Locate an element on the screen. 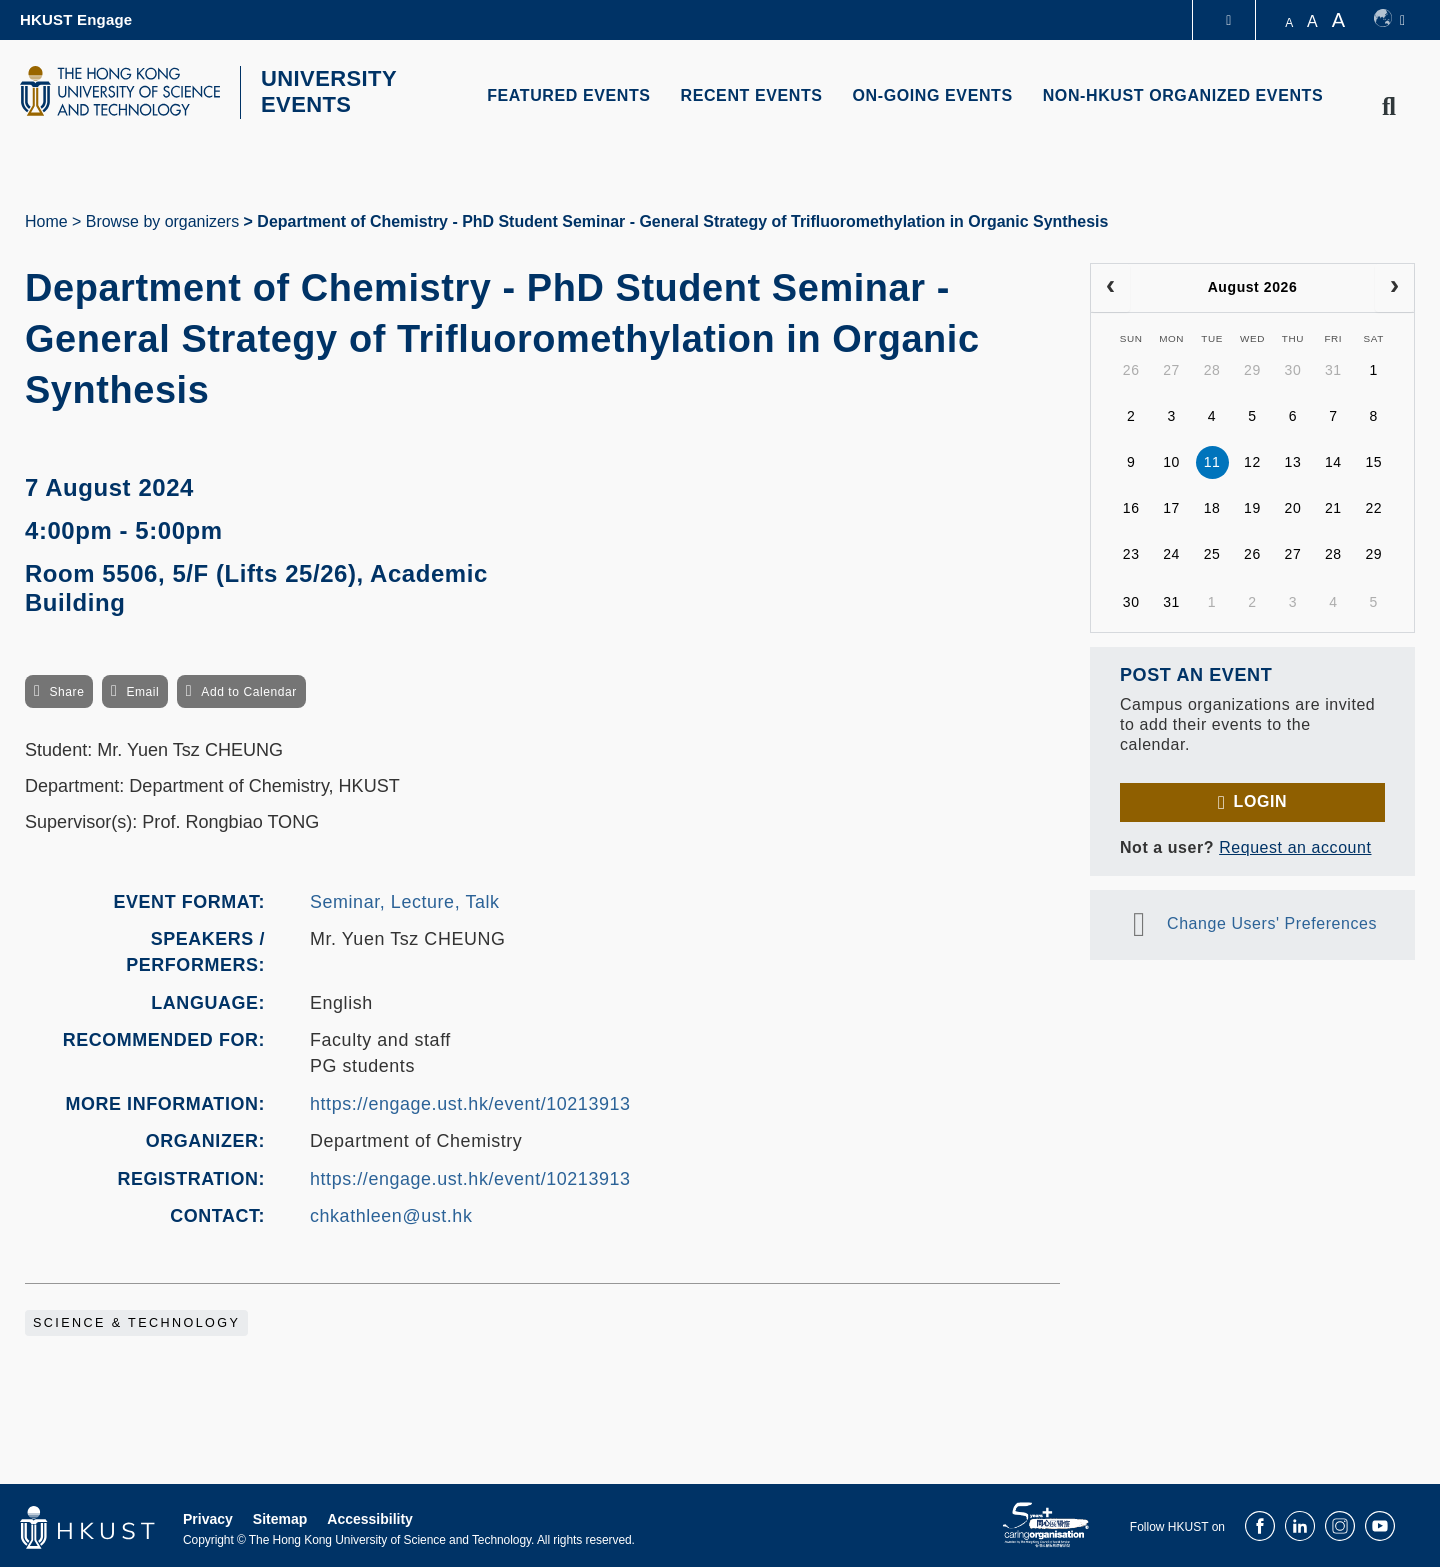  17 is located at coordinates (1171, 506).